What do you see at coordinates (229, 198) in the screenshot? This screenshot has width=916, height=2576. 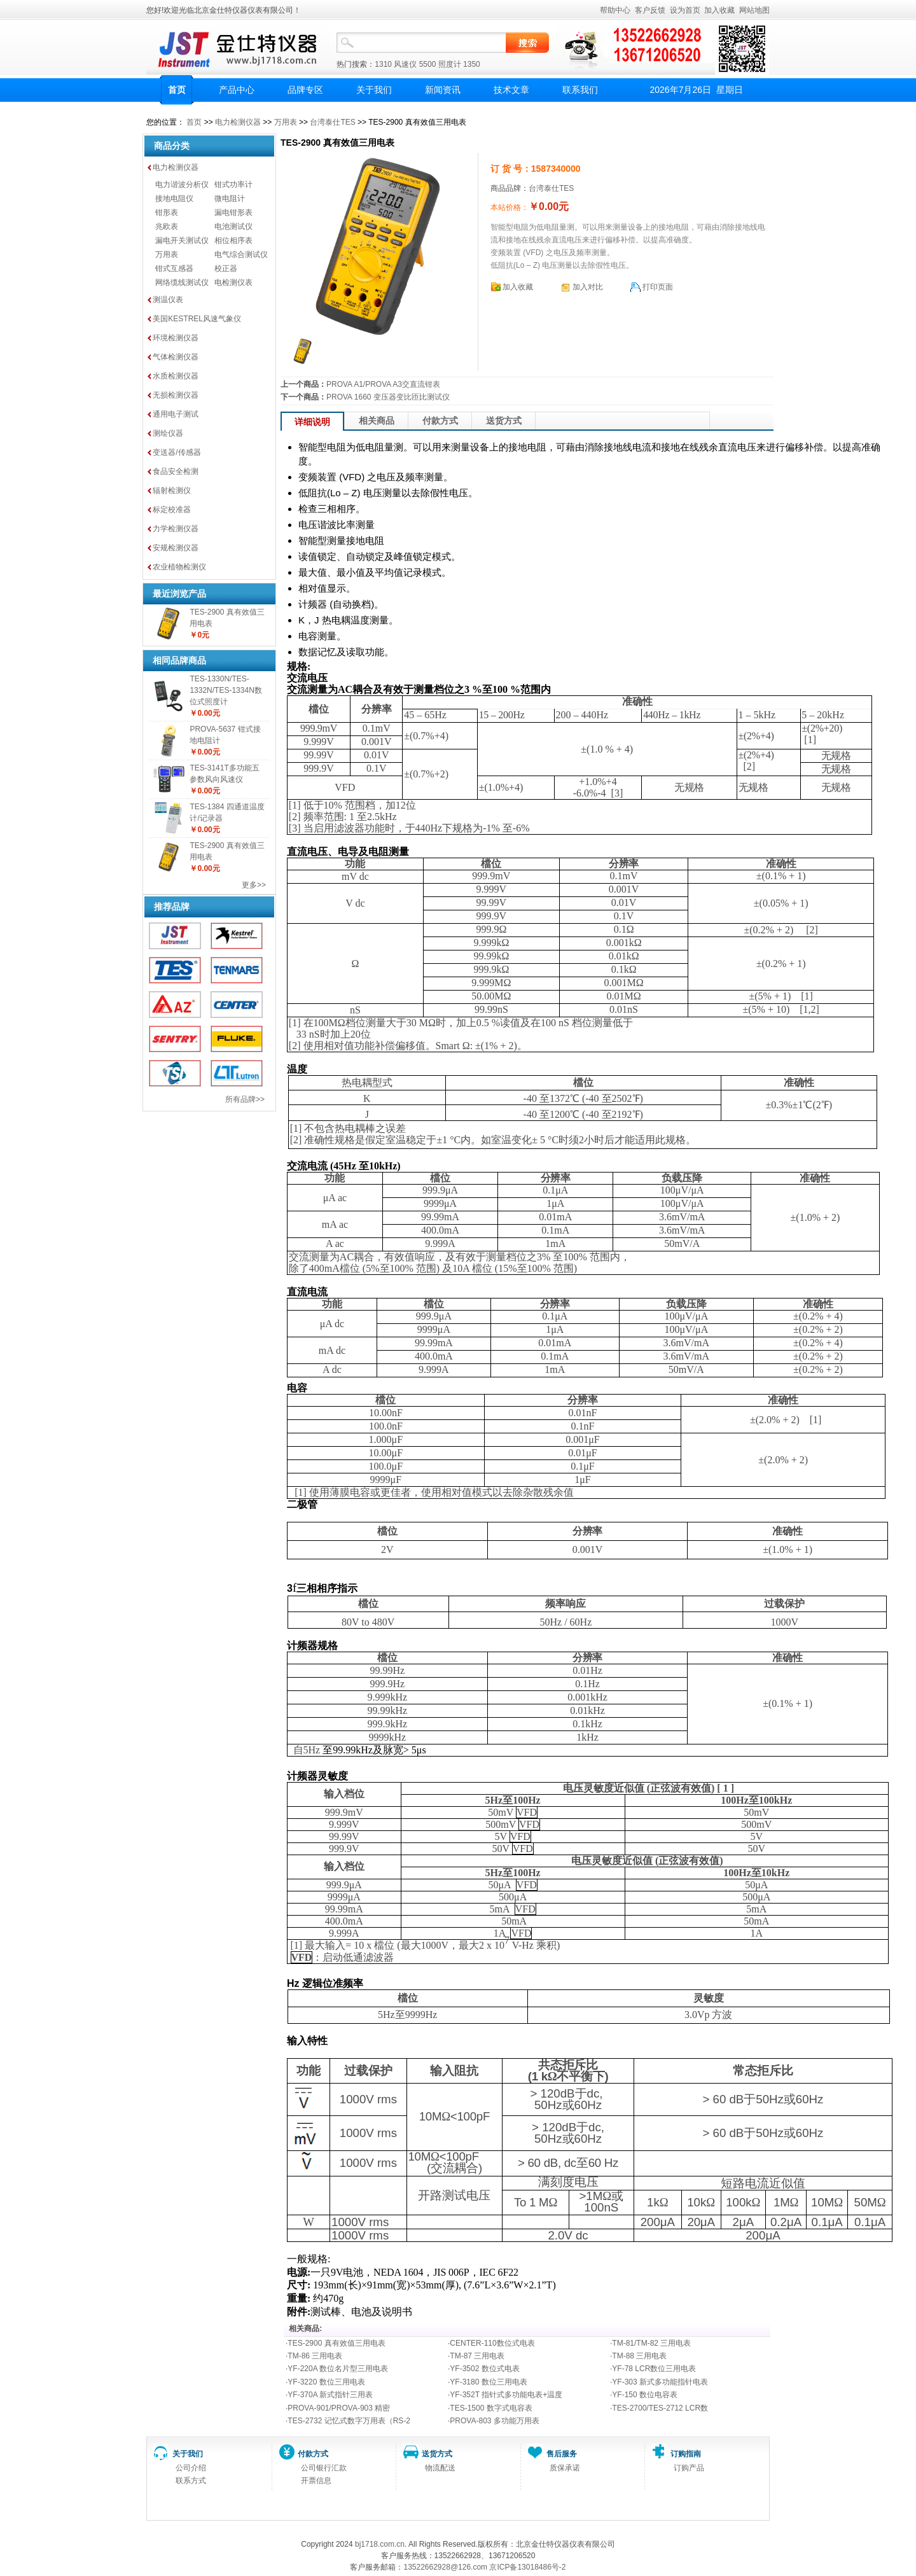 I see `微电阻计` at bounding box center [229, 198].